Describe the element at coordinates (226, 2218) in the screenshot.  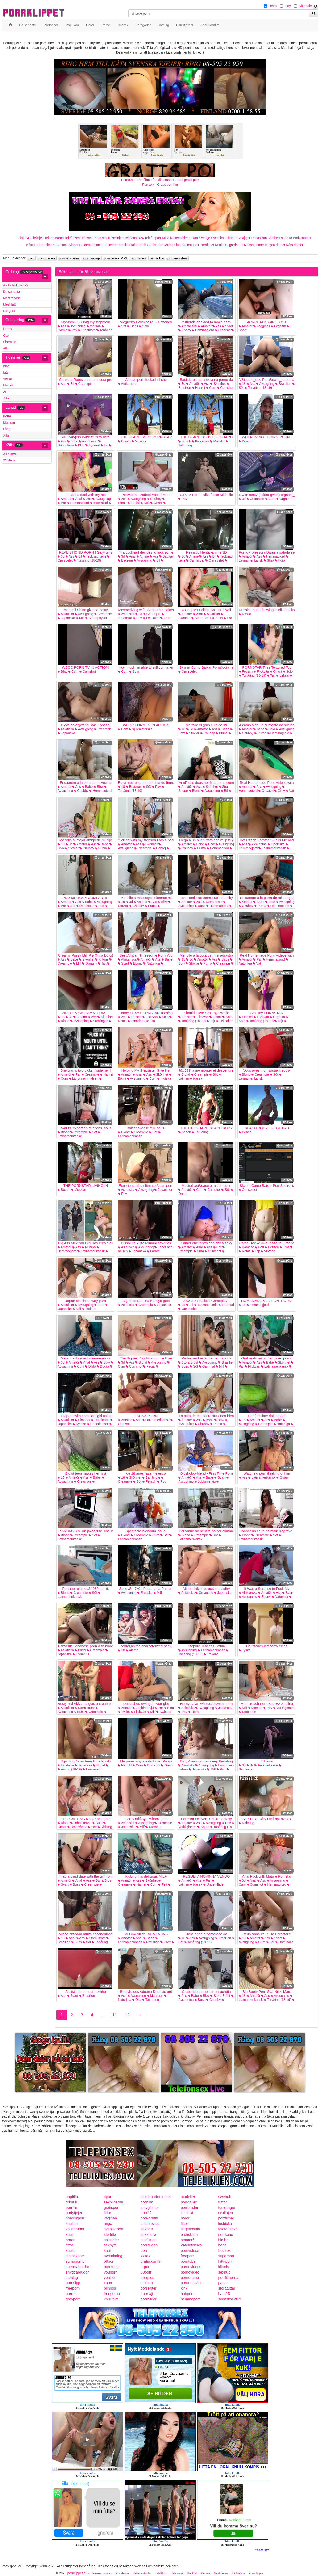
I see `porrfilmer` at that location.